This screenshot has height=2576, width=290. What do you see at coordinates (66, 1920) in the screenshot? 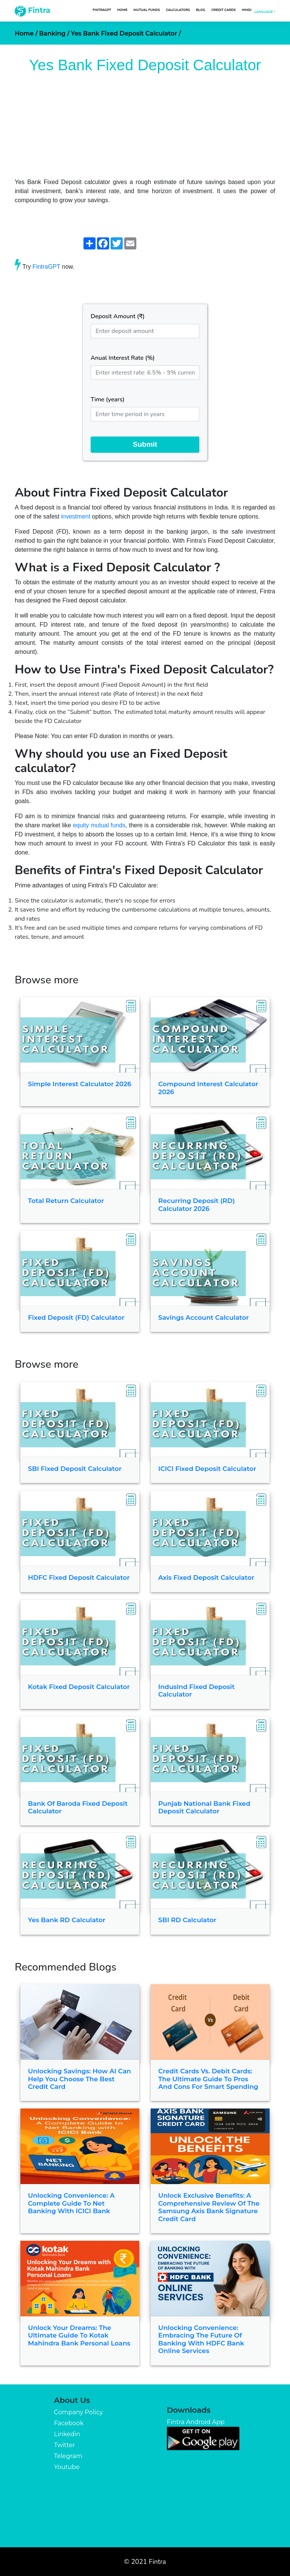
I see `Yes Bank RD Calculator` at bounding box center [66, 1920].